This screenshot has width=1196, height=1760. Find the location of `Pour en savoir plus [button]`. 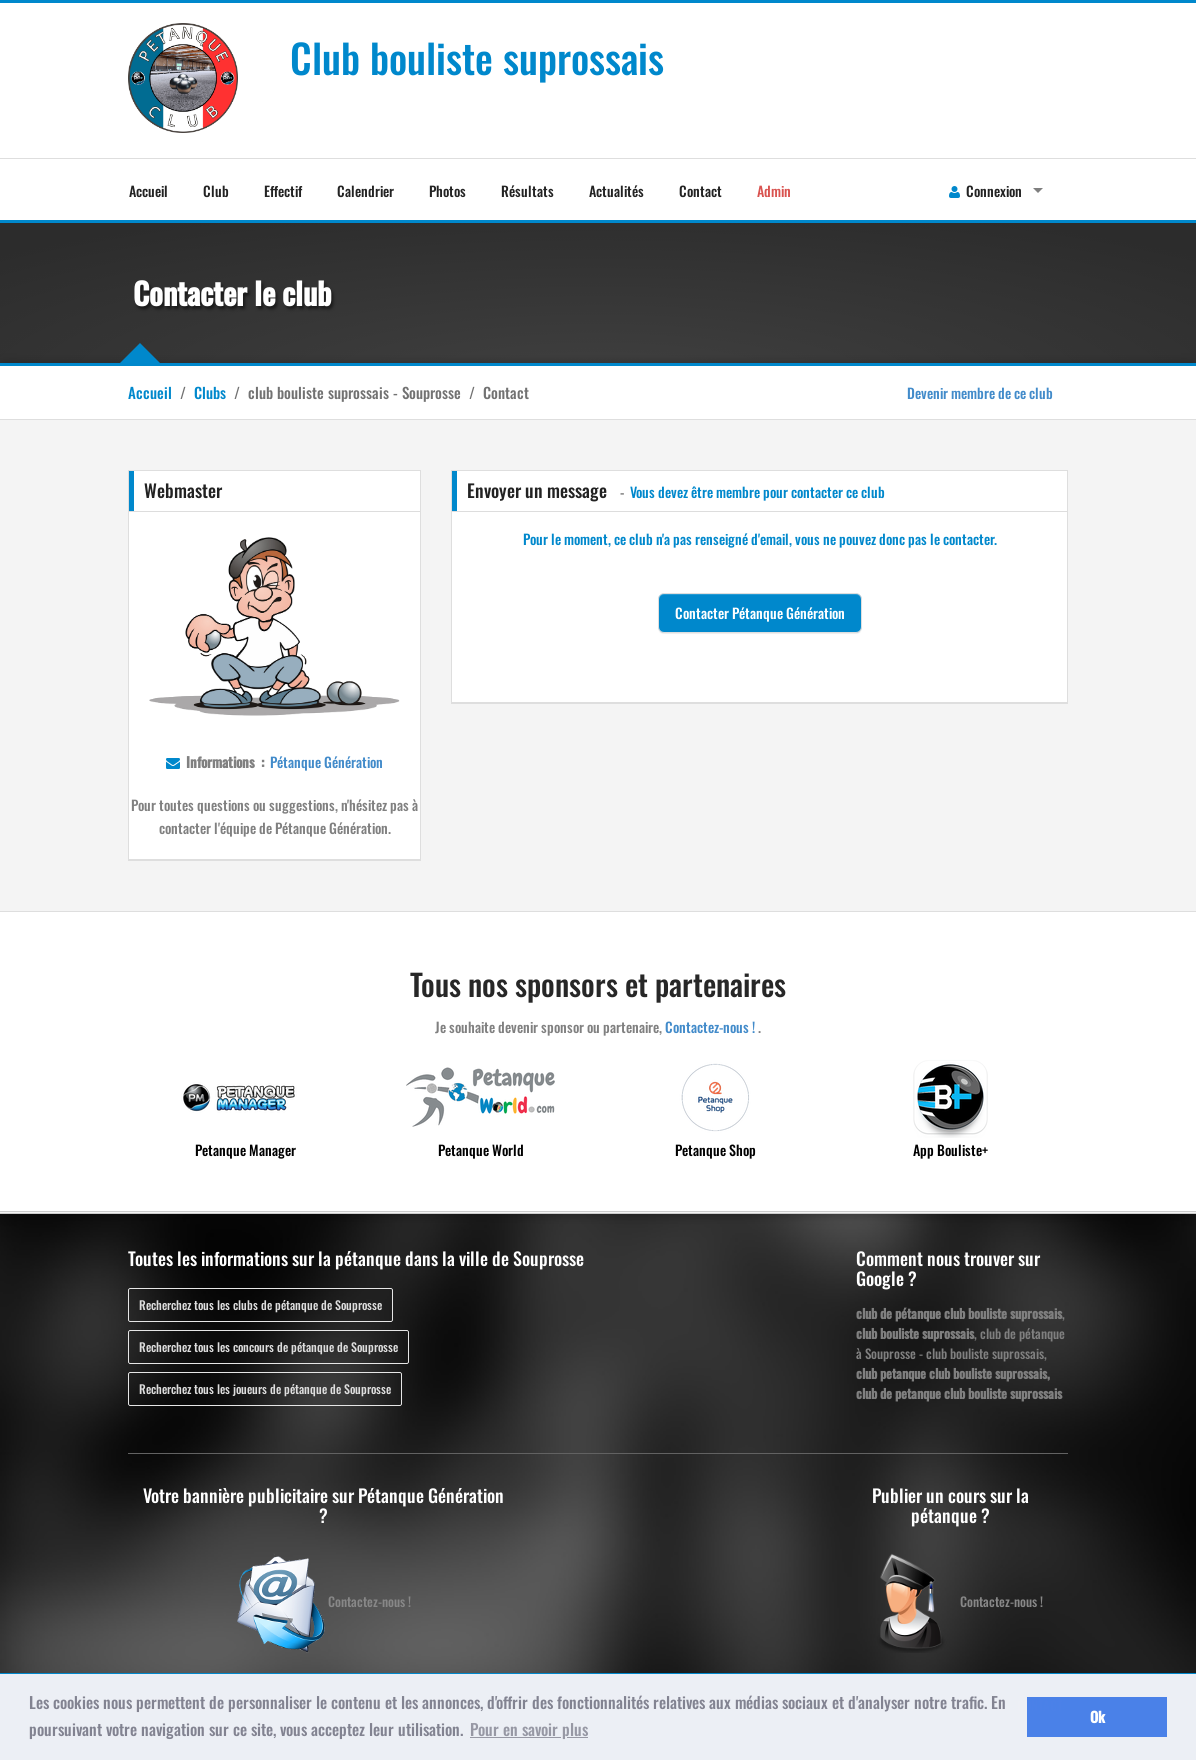

Pour en savoir plus [button] is located at coordinates (529, 1729).